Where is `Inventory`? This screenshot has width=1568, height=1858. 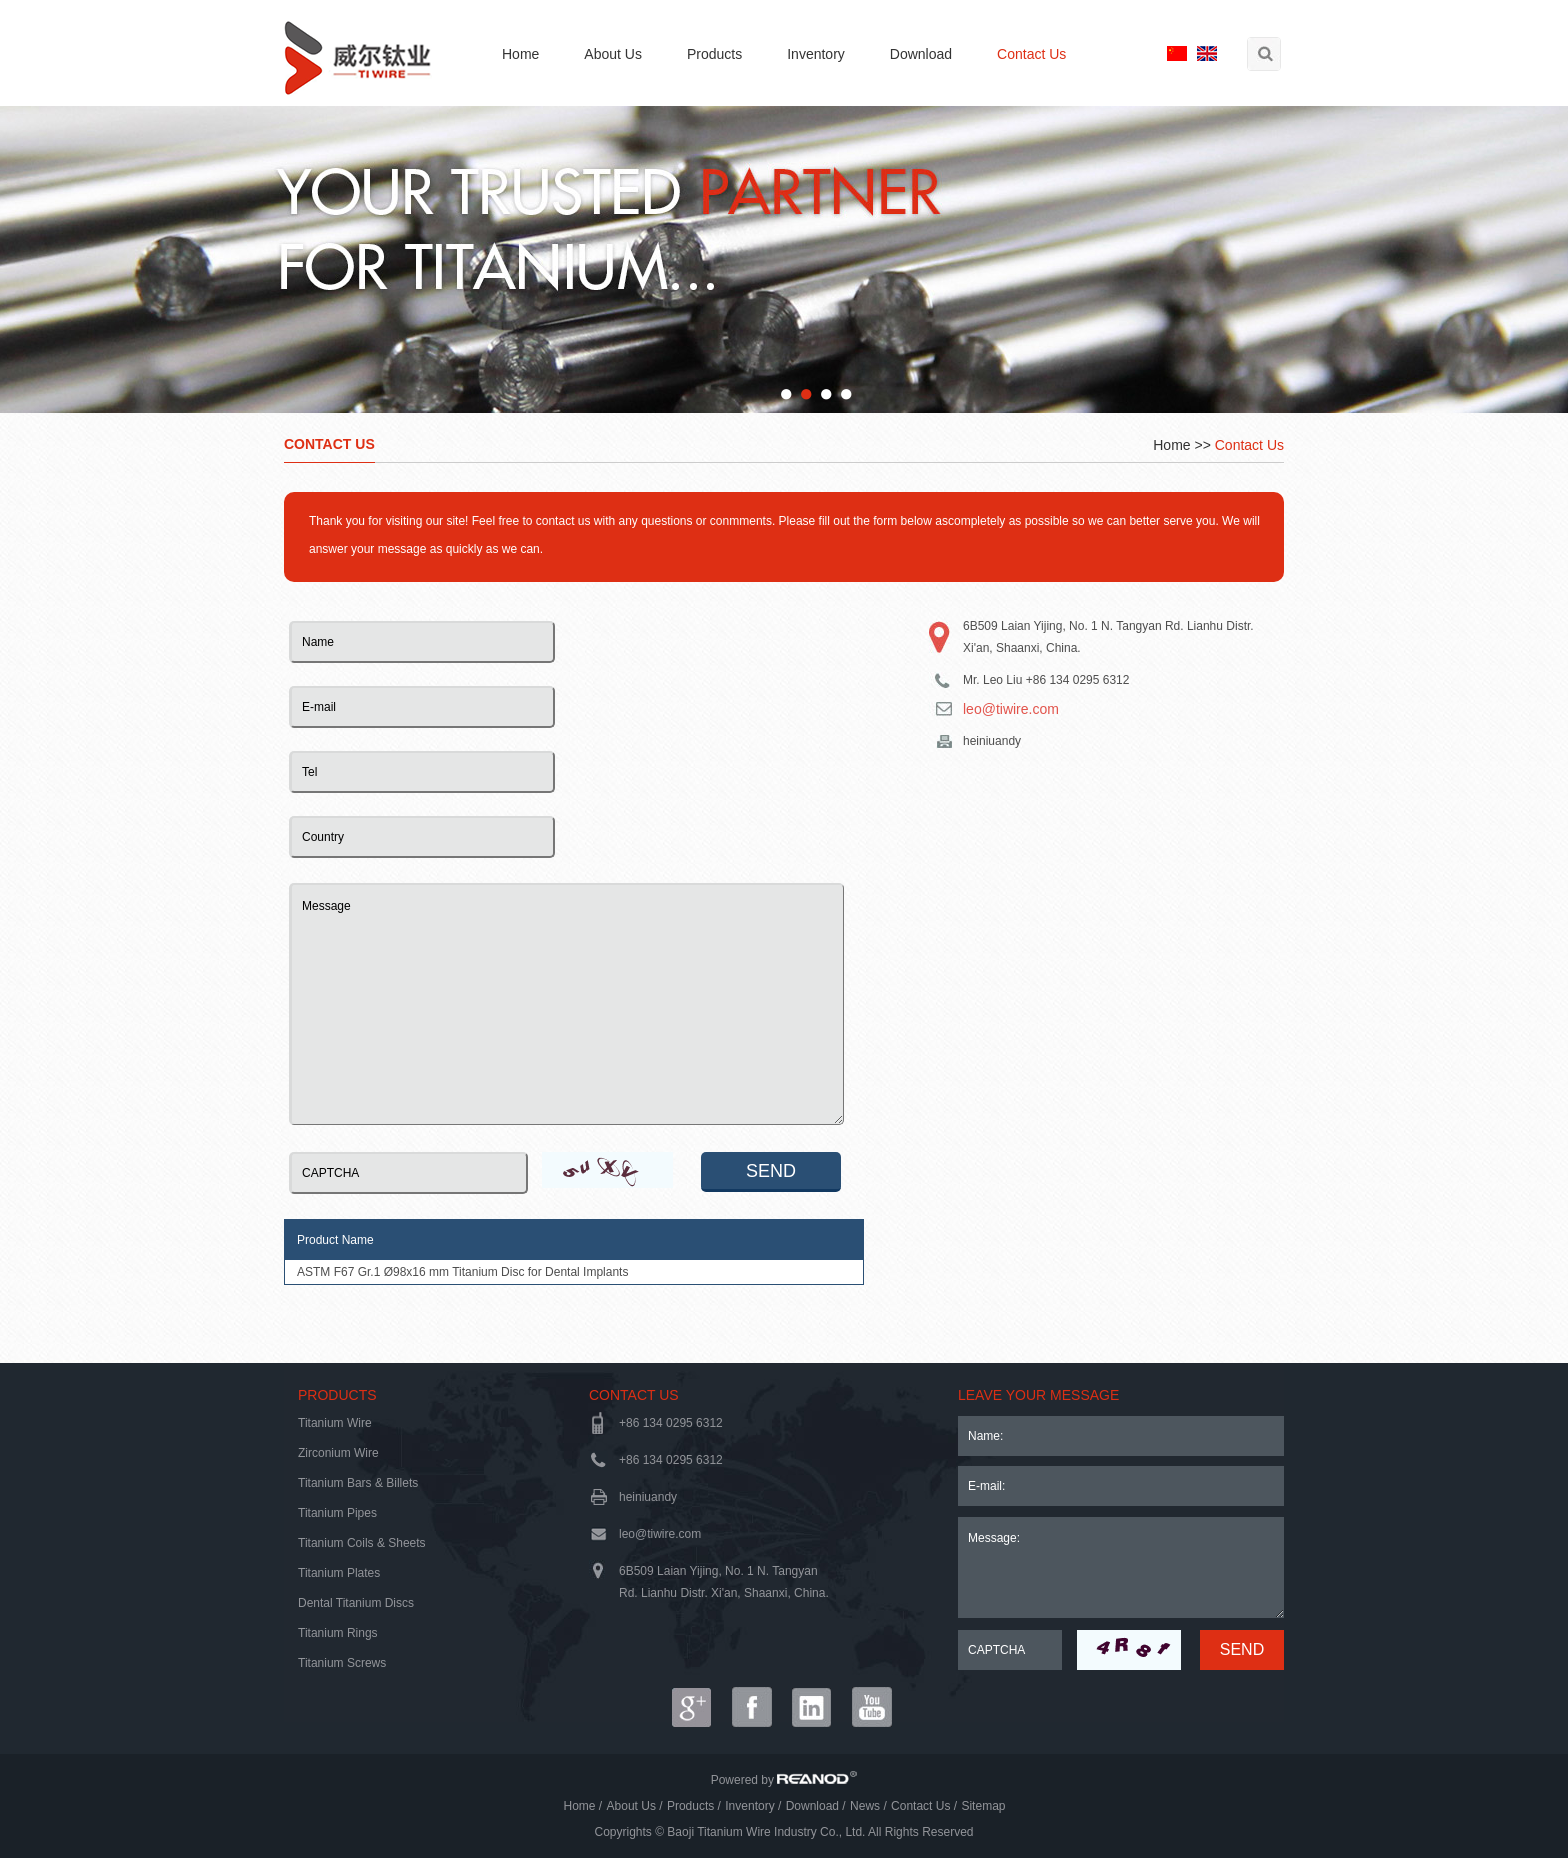
Inventory is located at coordinates (816, 54).